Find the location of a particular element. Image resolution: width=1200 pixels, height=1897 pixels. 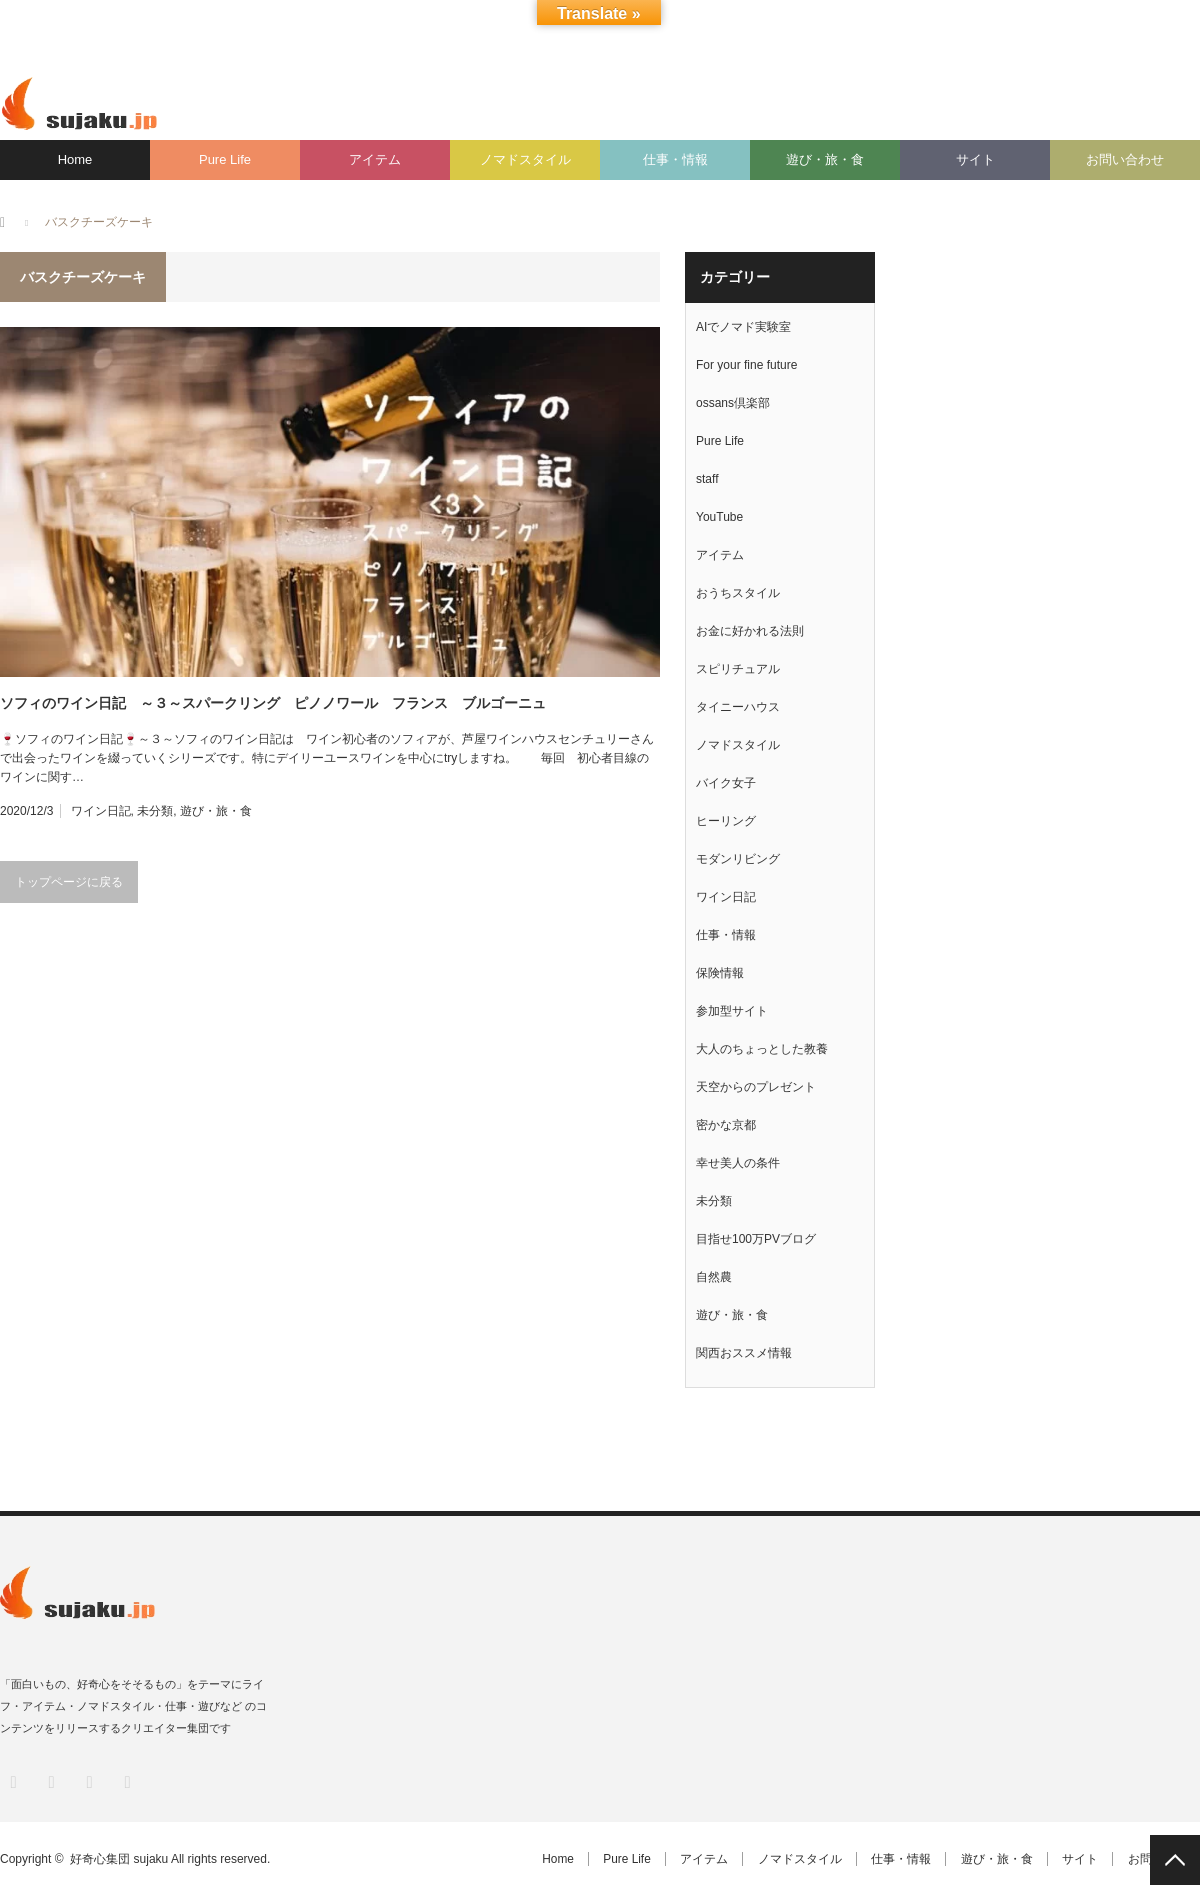

参加型サイト is located at coordinates (732, 1011).